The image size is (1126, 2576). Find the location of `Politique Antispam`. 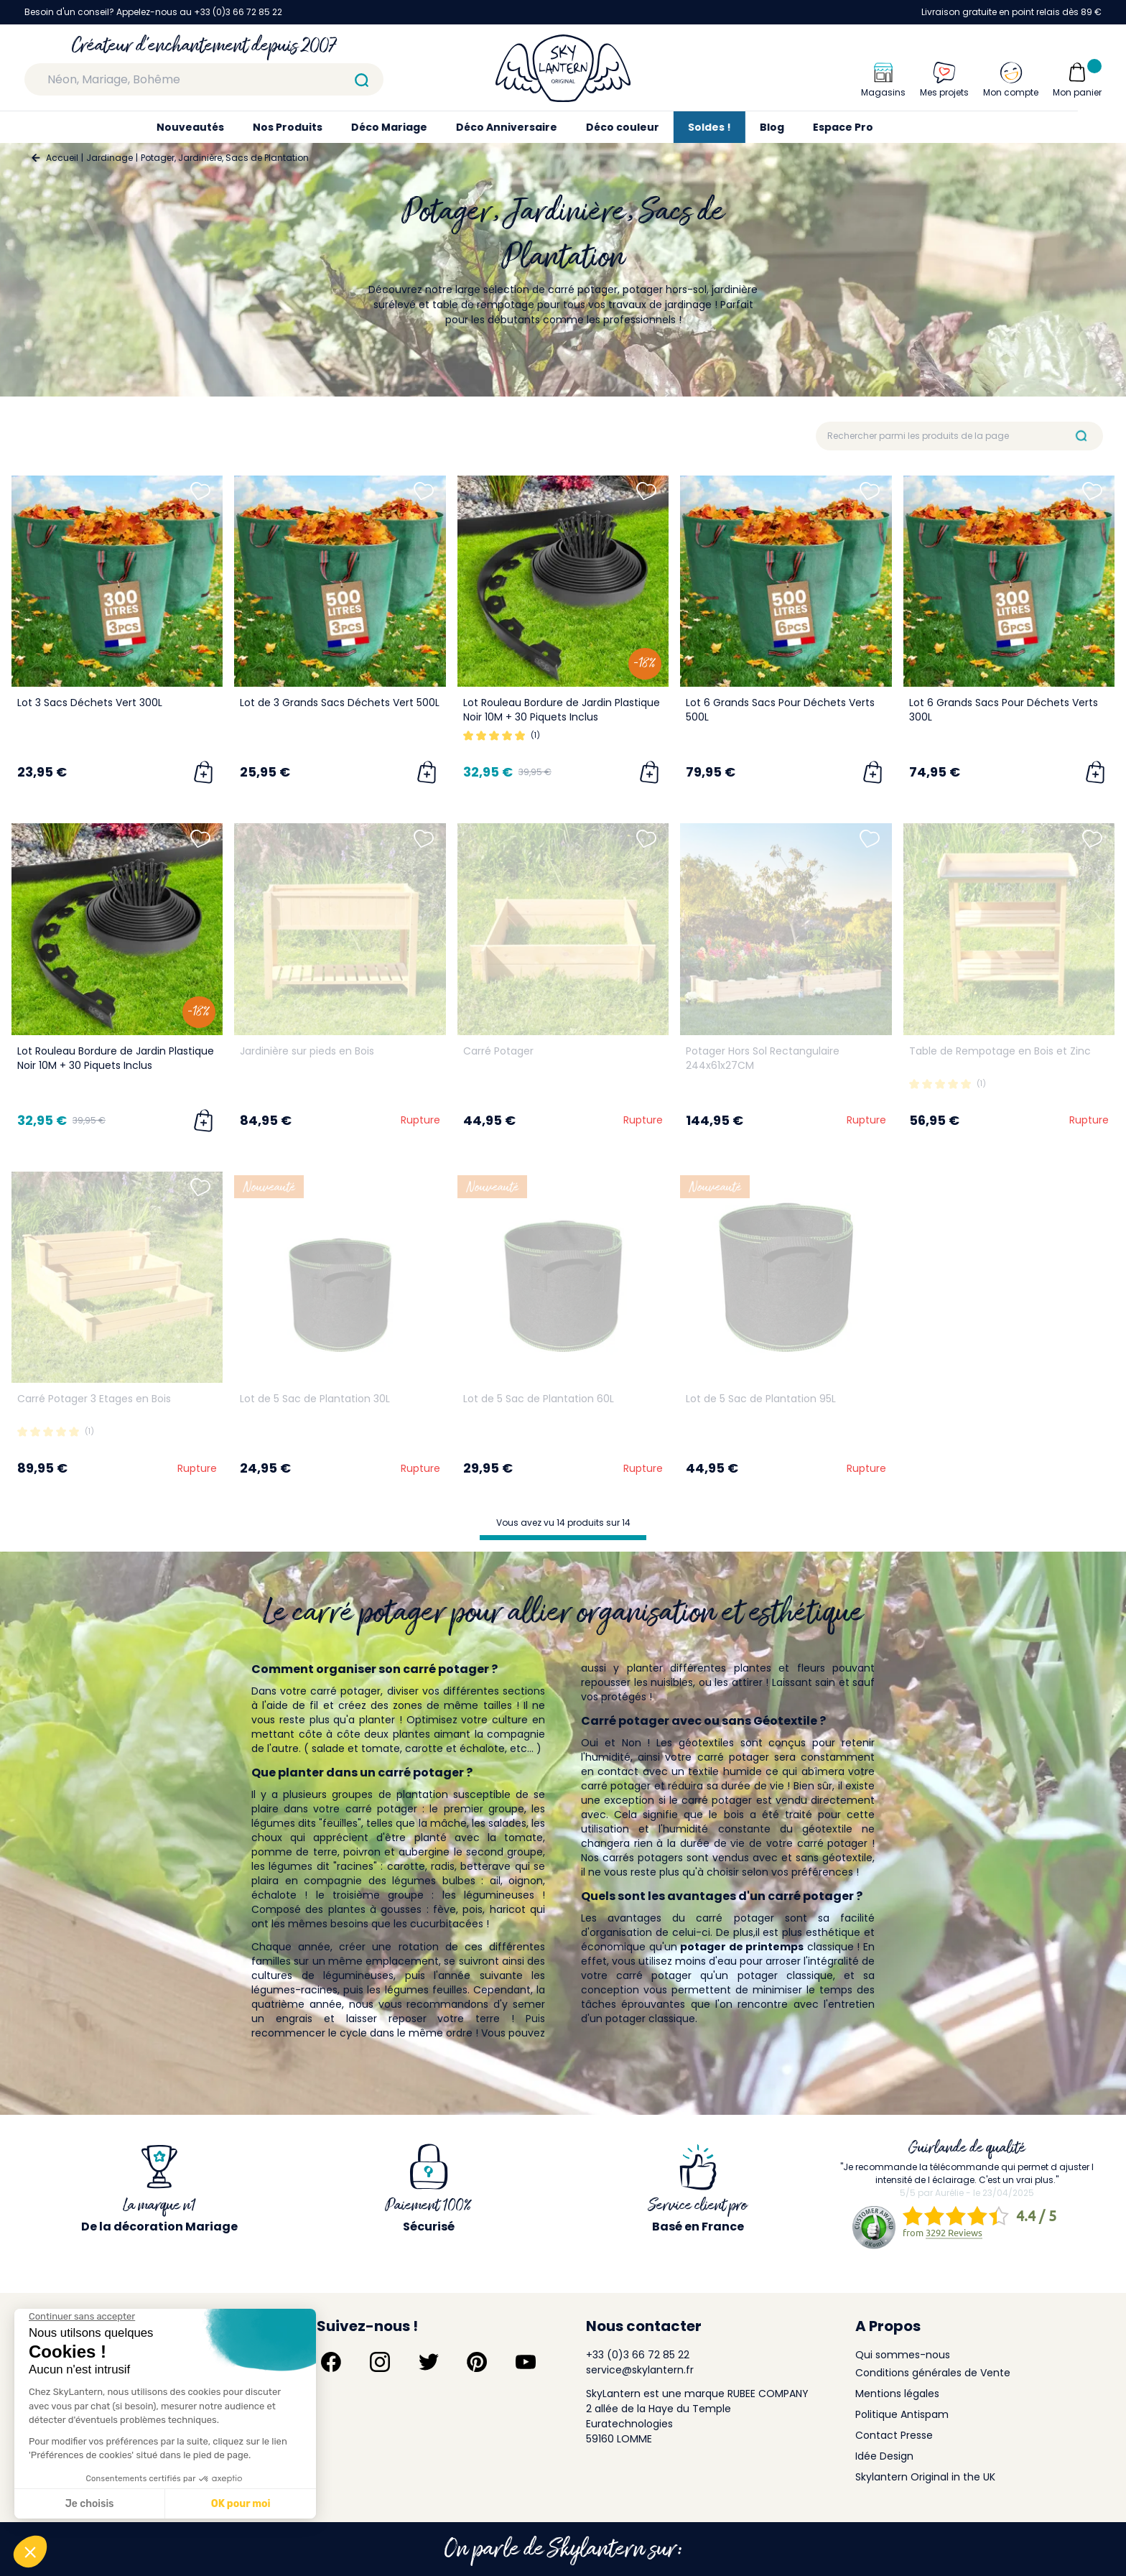

Politique Antispam is located at coordinates (902, 2414).